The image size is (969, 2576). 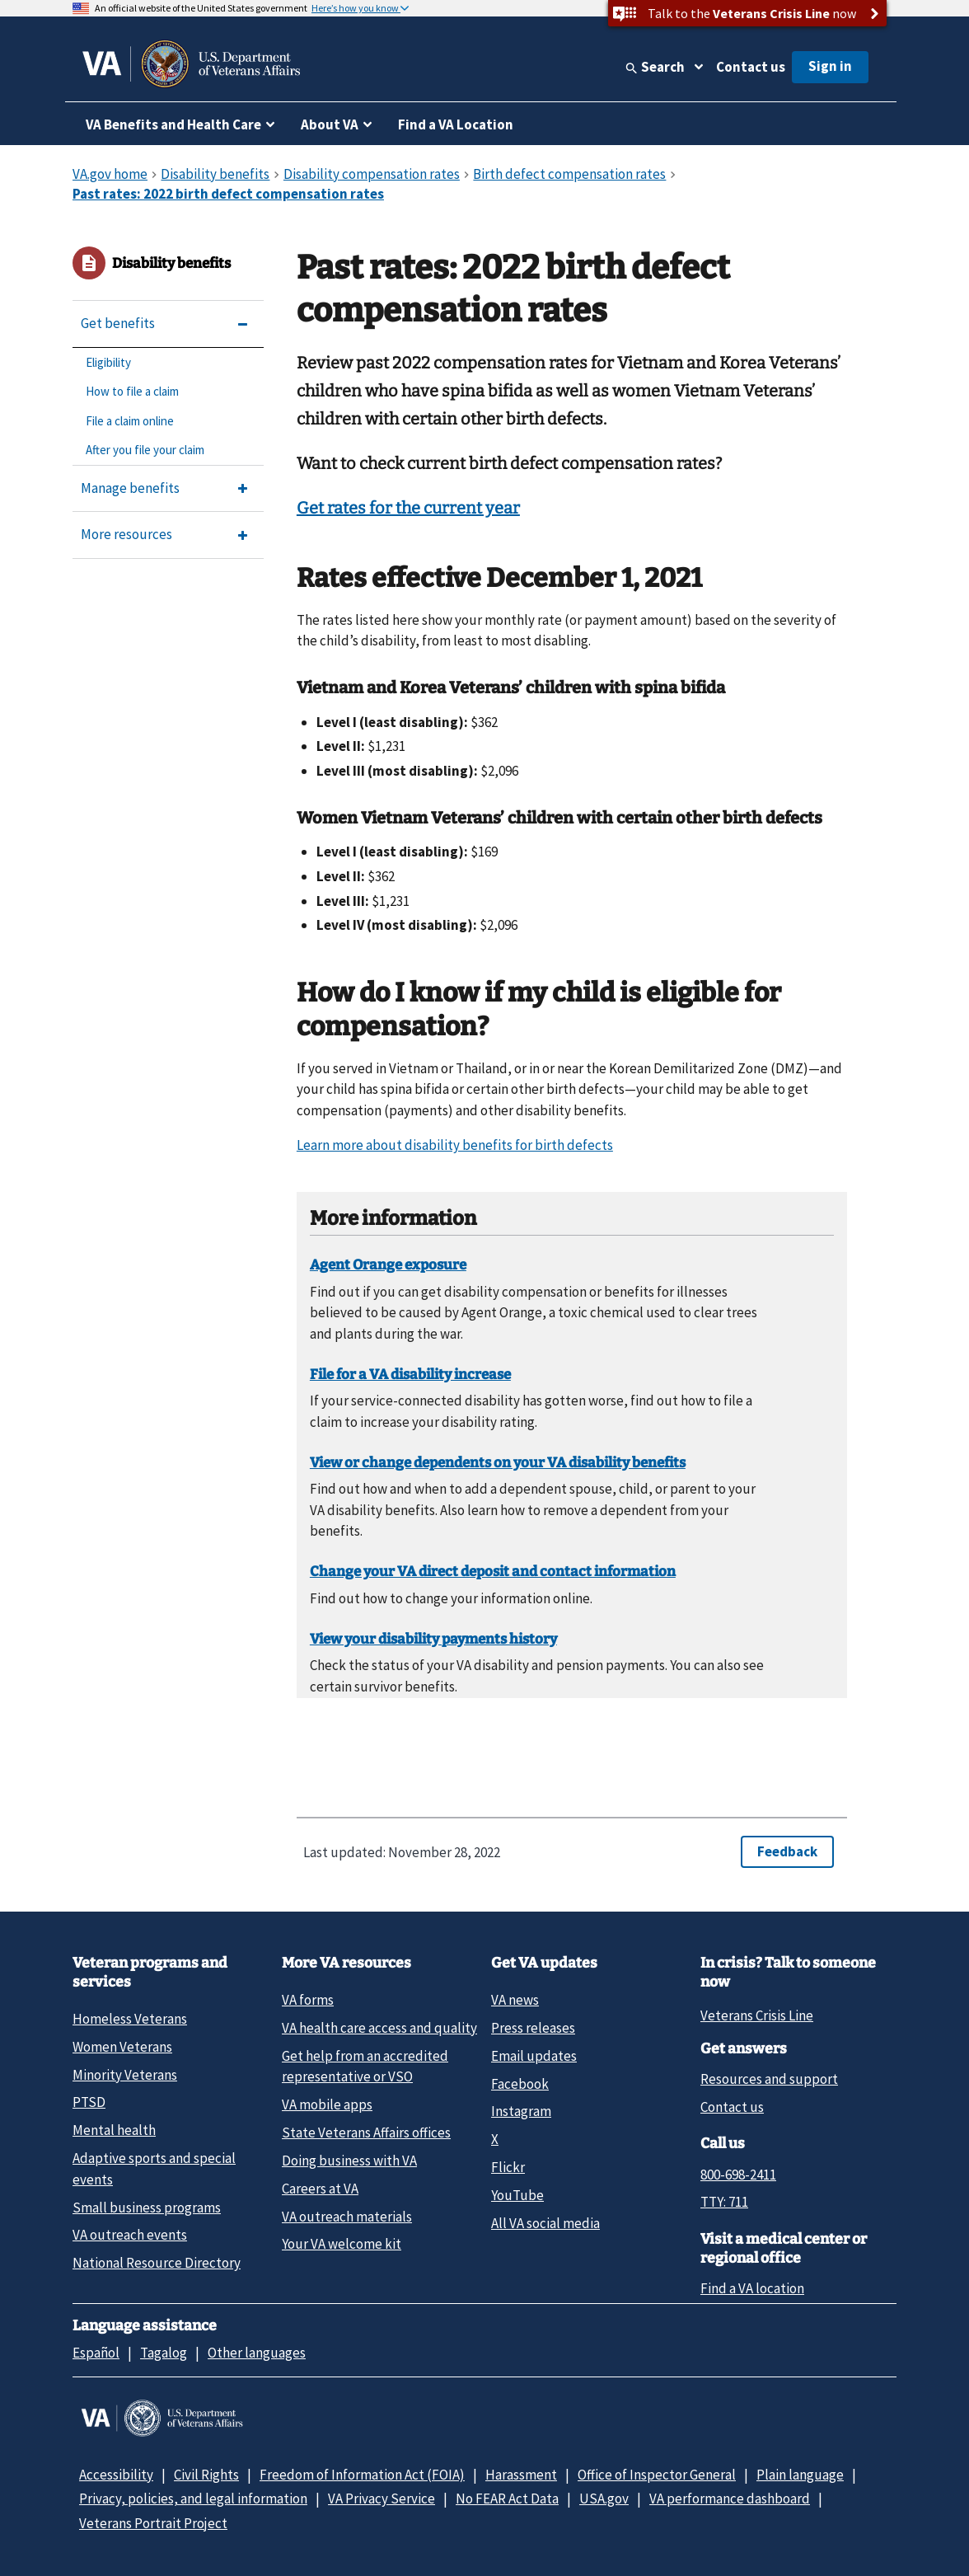 What do you see at coordinates (379, 2028) in the screenshot?
I see `VA health care access and quality` at bounding box center [379, 2028].